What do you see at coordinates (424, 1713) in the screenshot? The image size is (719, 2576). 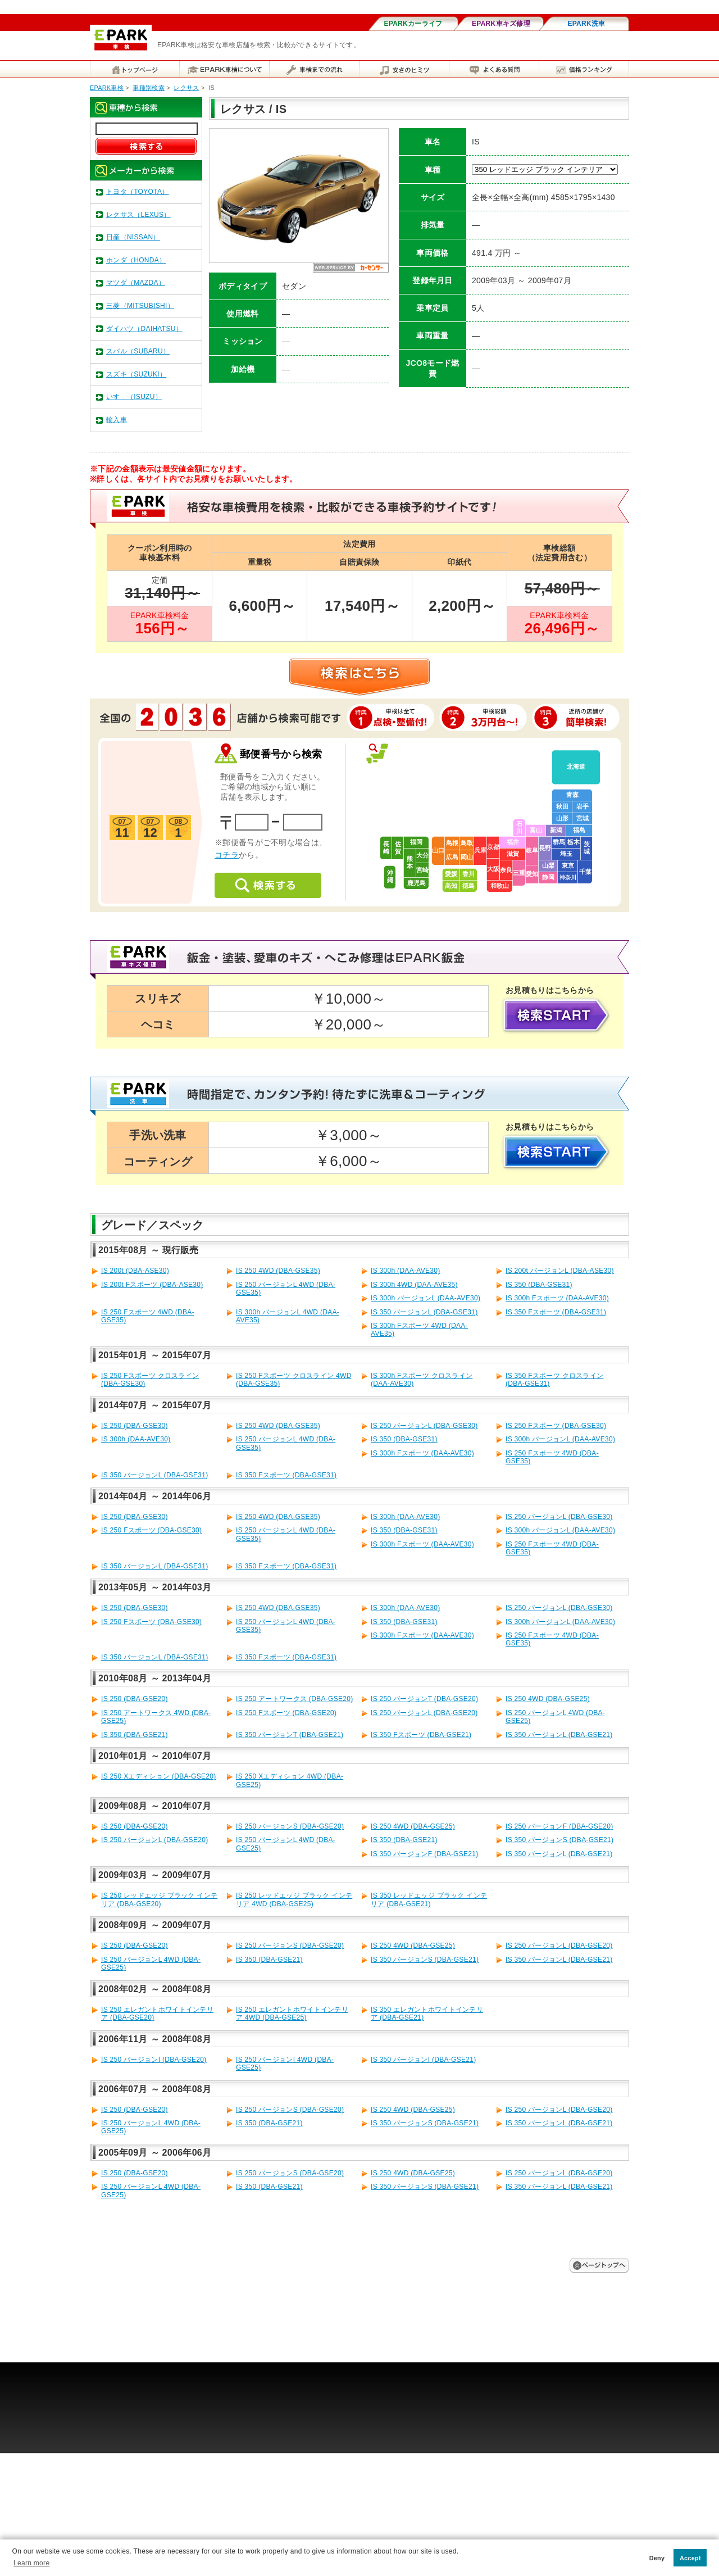 I see `IS 250 バージョンL (DBA-GSE20)` at bounding box center [424, 1713].